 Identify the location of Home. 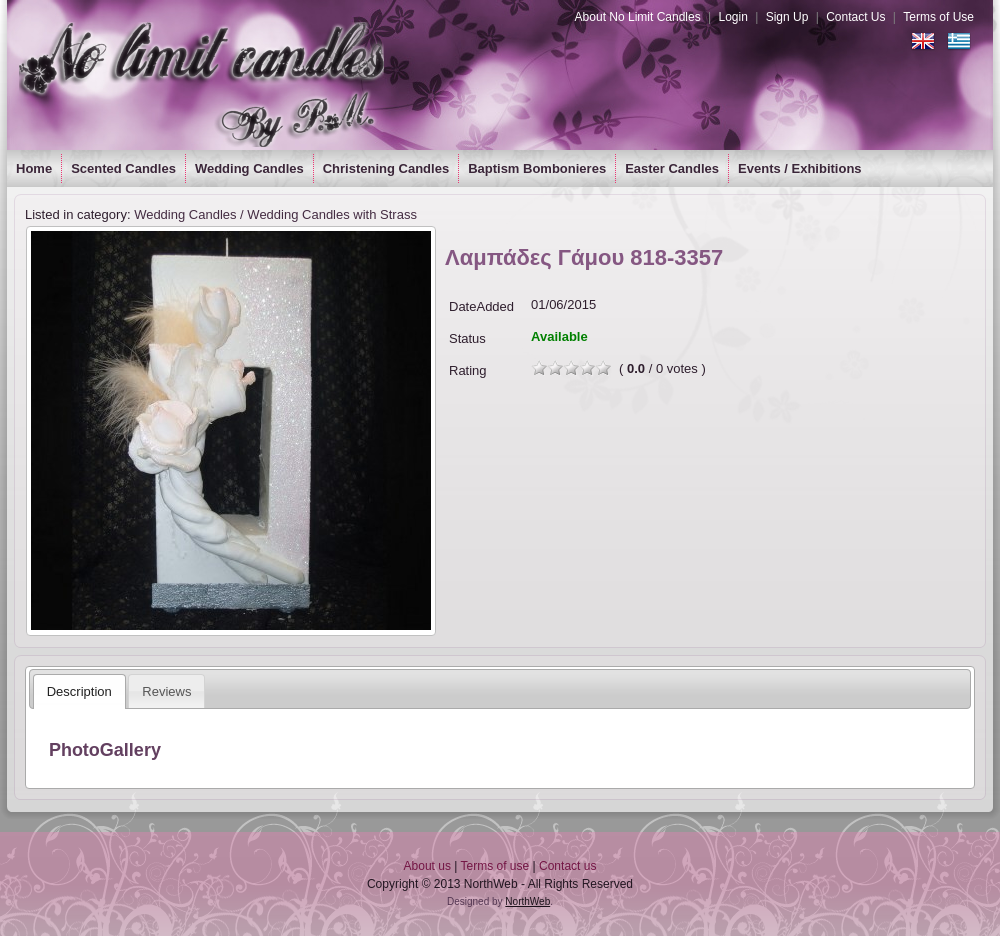
(34, 168).